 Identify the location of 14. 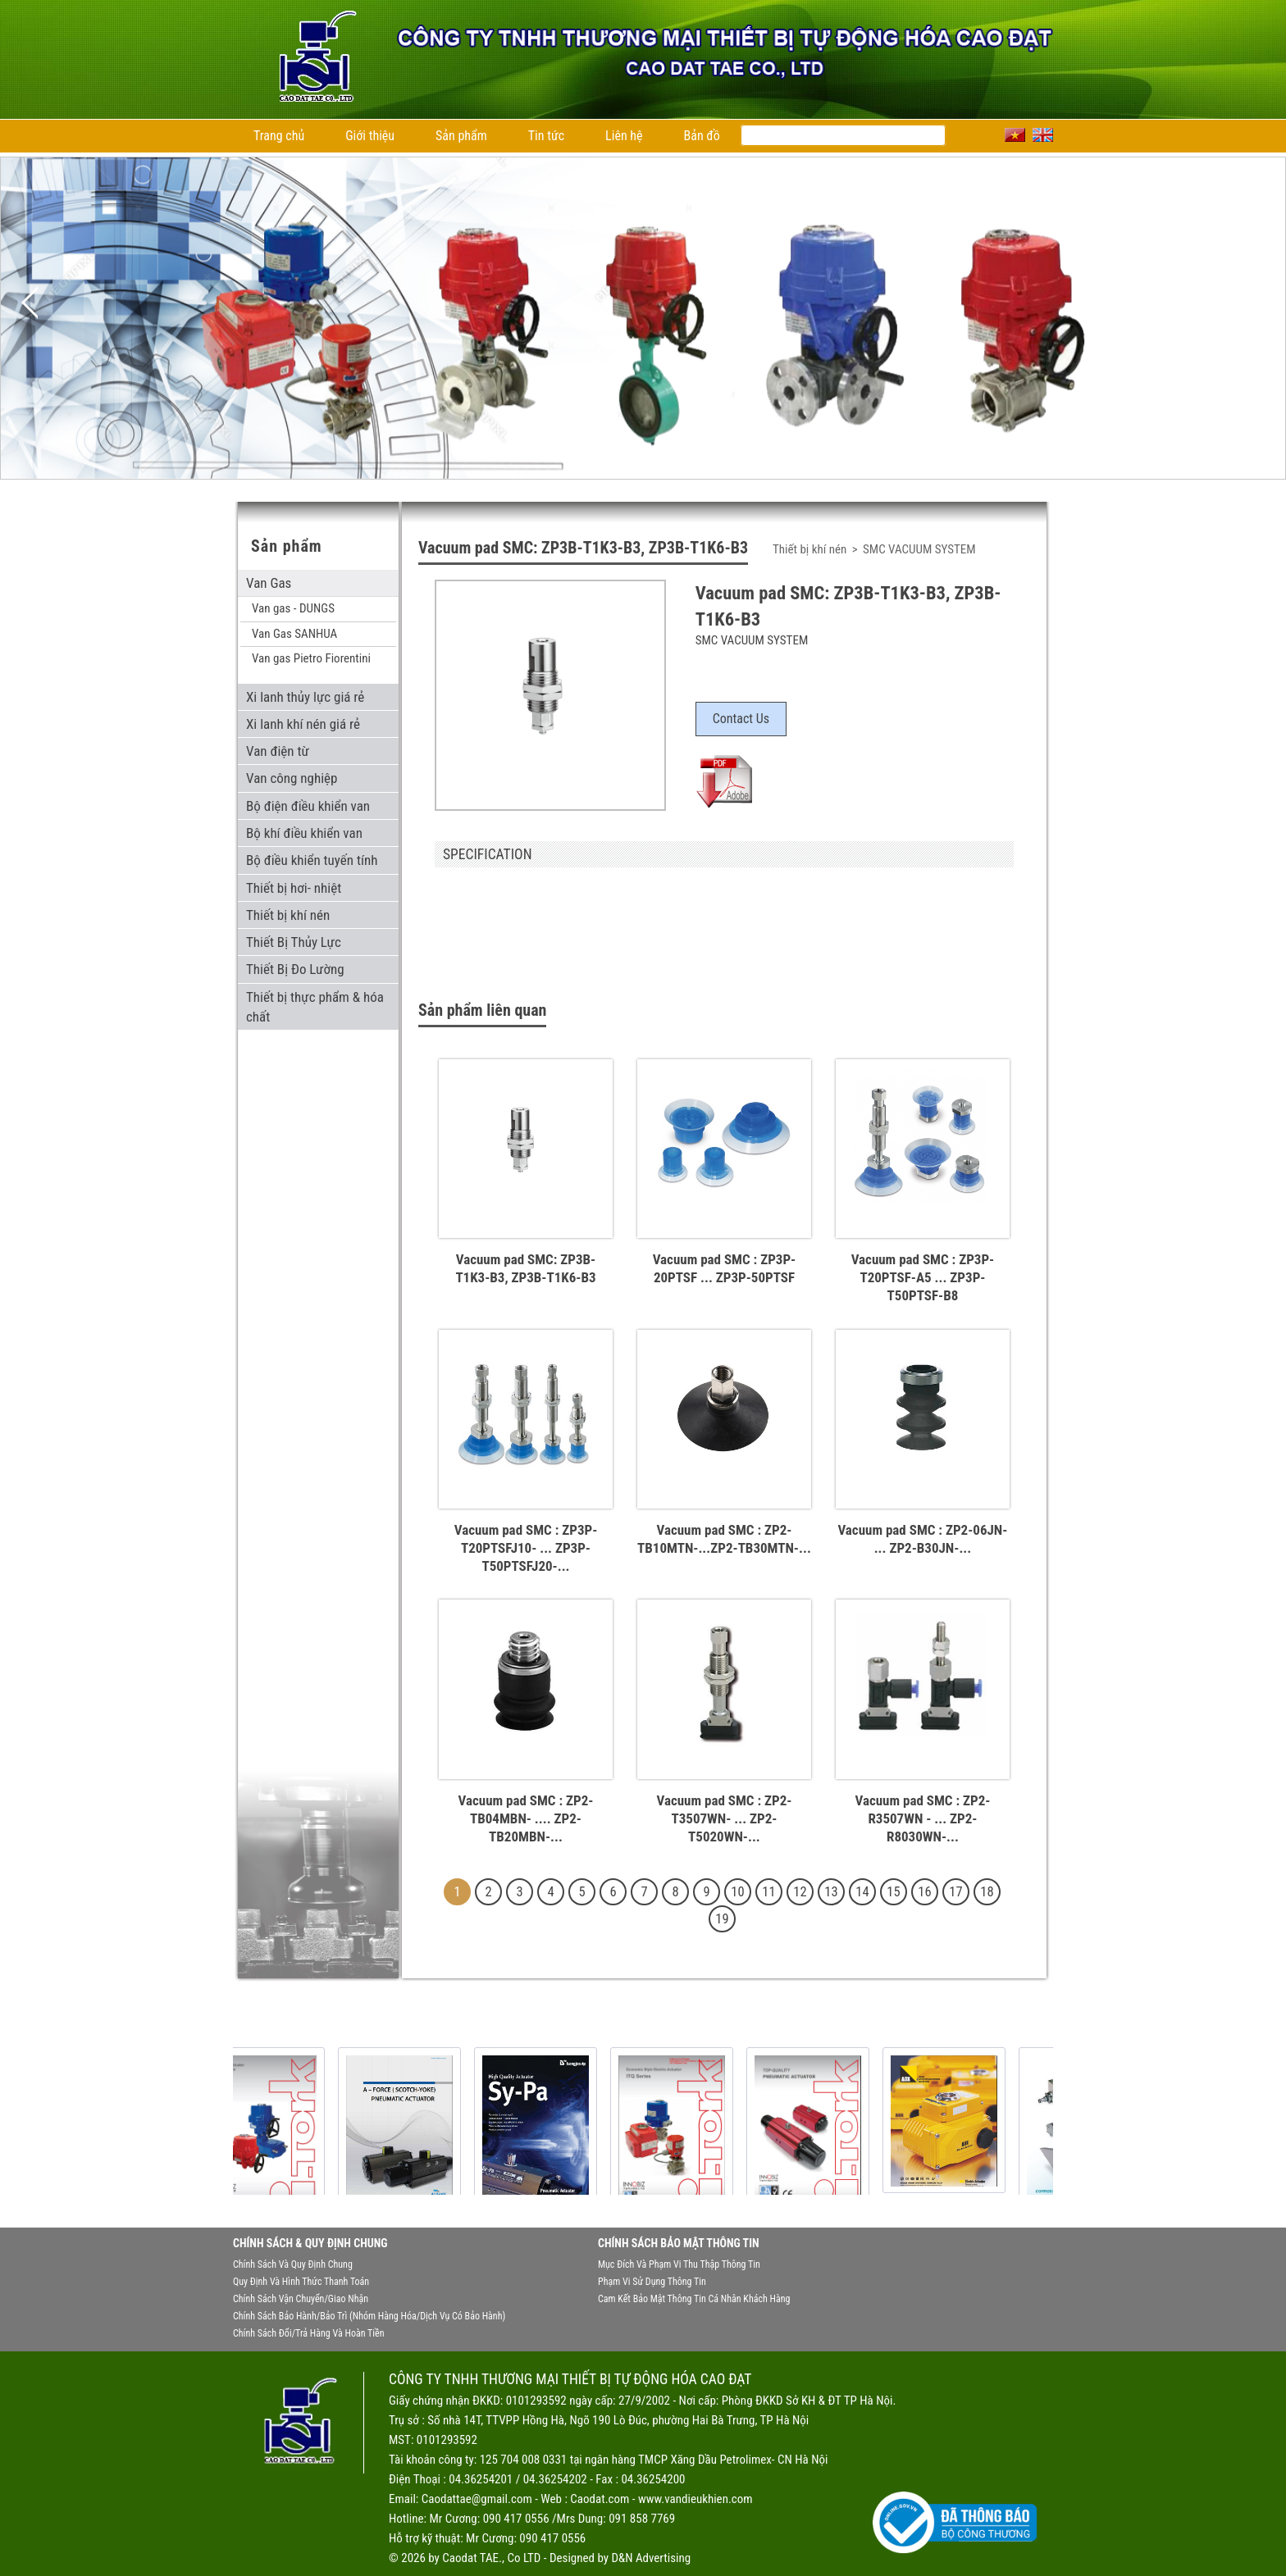
(862, 1892).